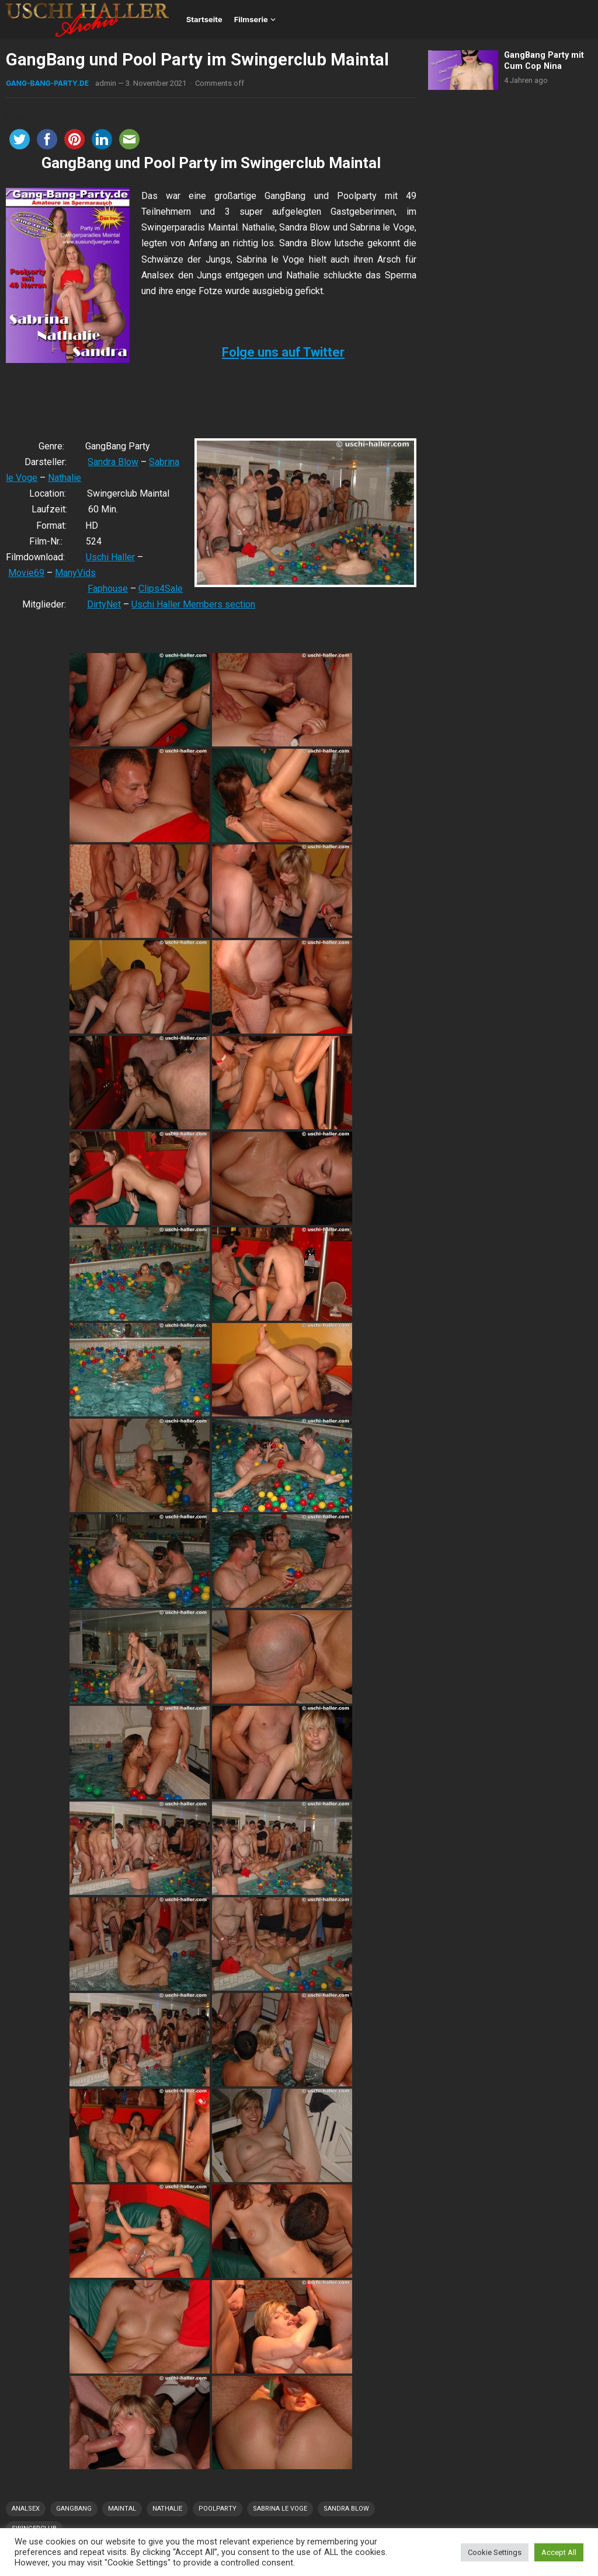 The width and height of the screenshot is (598, 2576). I want to click on Poolparty, so click(218, 2508).